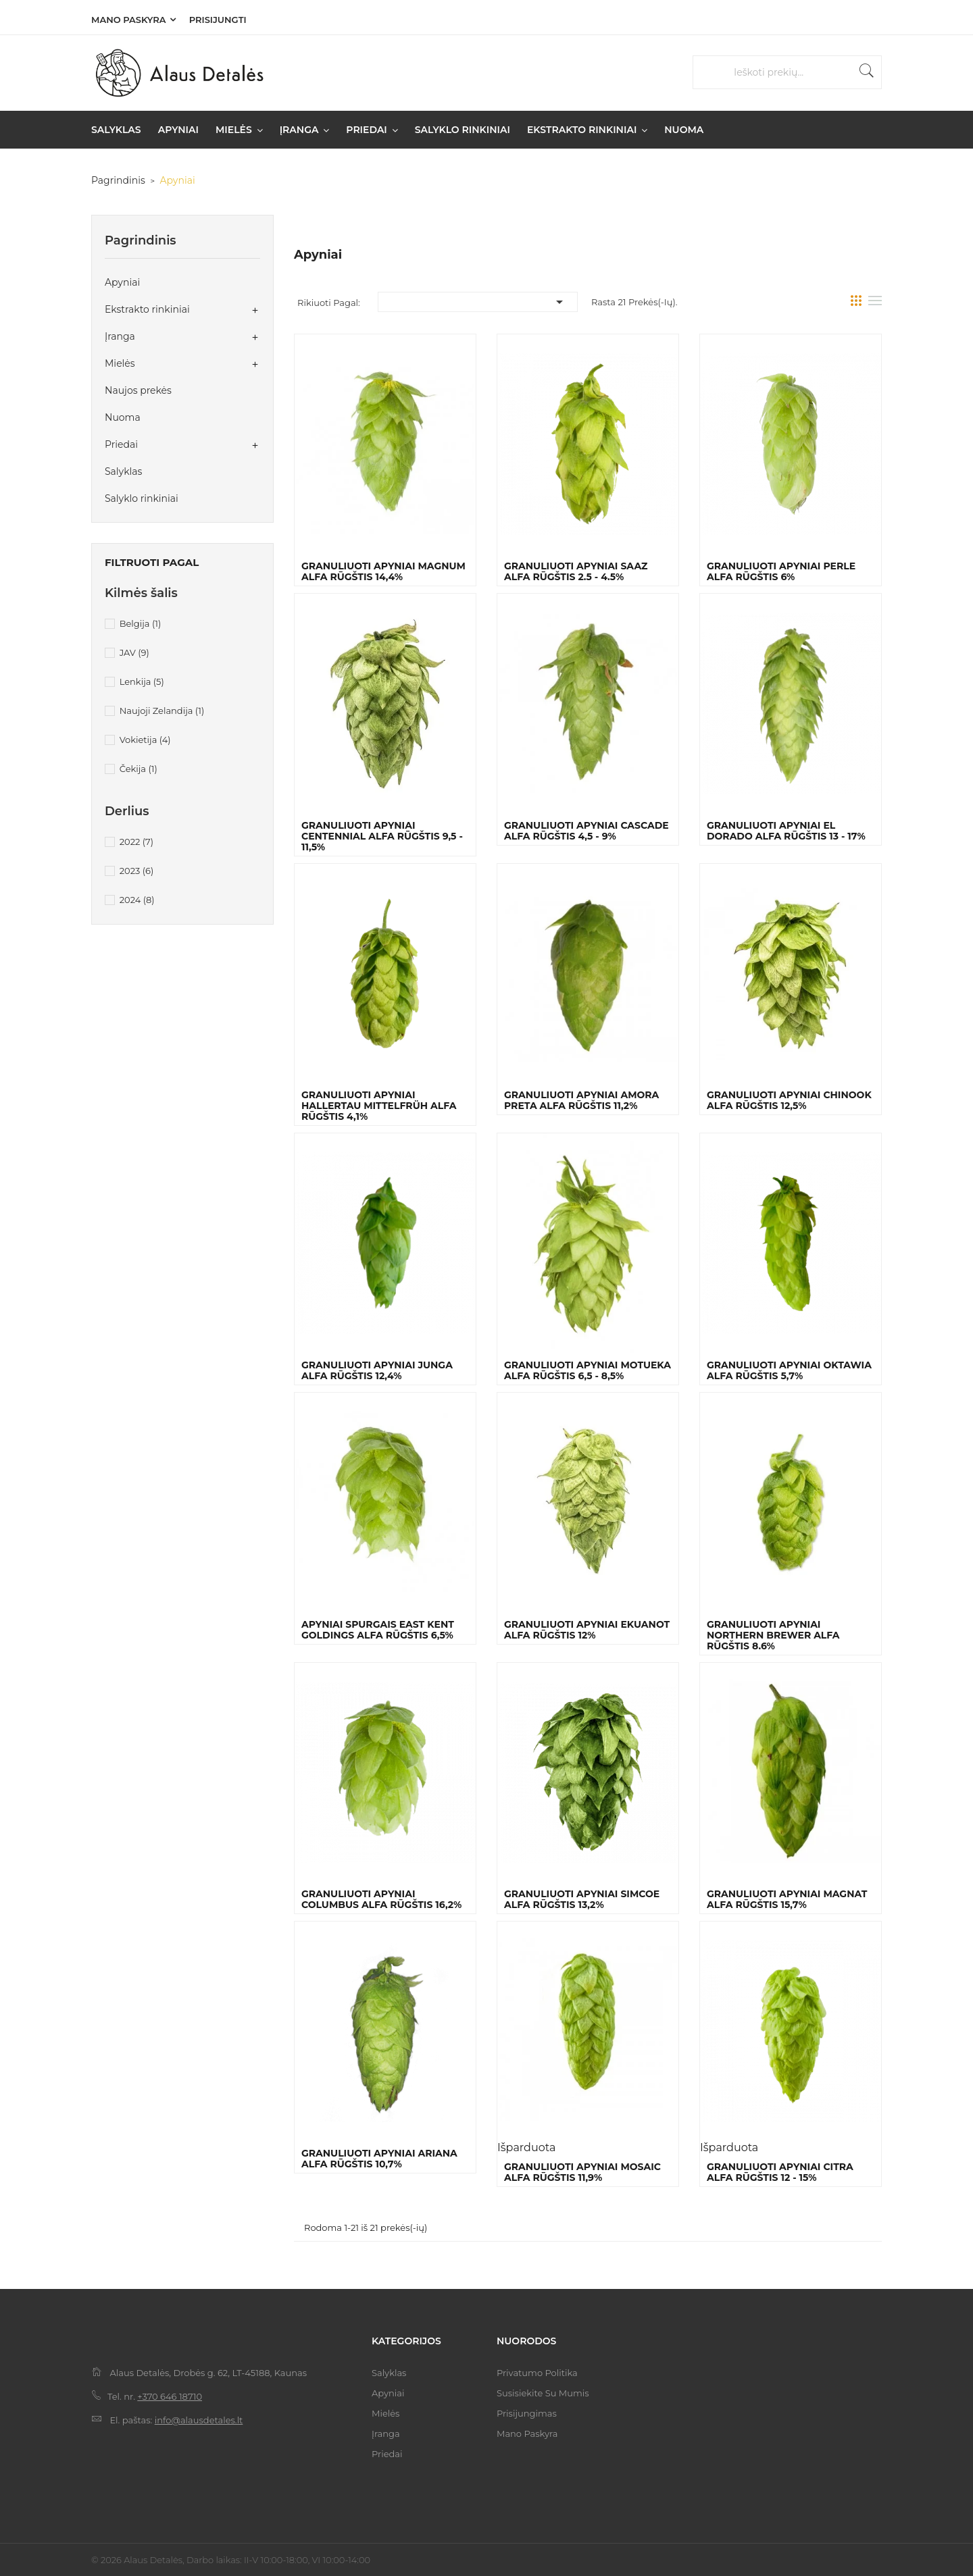  I want to click on Granuliuoti apyniai Ekuanot Alfa rūgštis 12%, so click(587, 1630).